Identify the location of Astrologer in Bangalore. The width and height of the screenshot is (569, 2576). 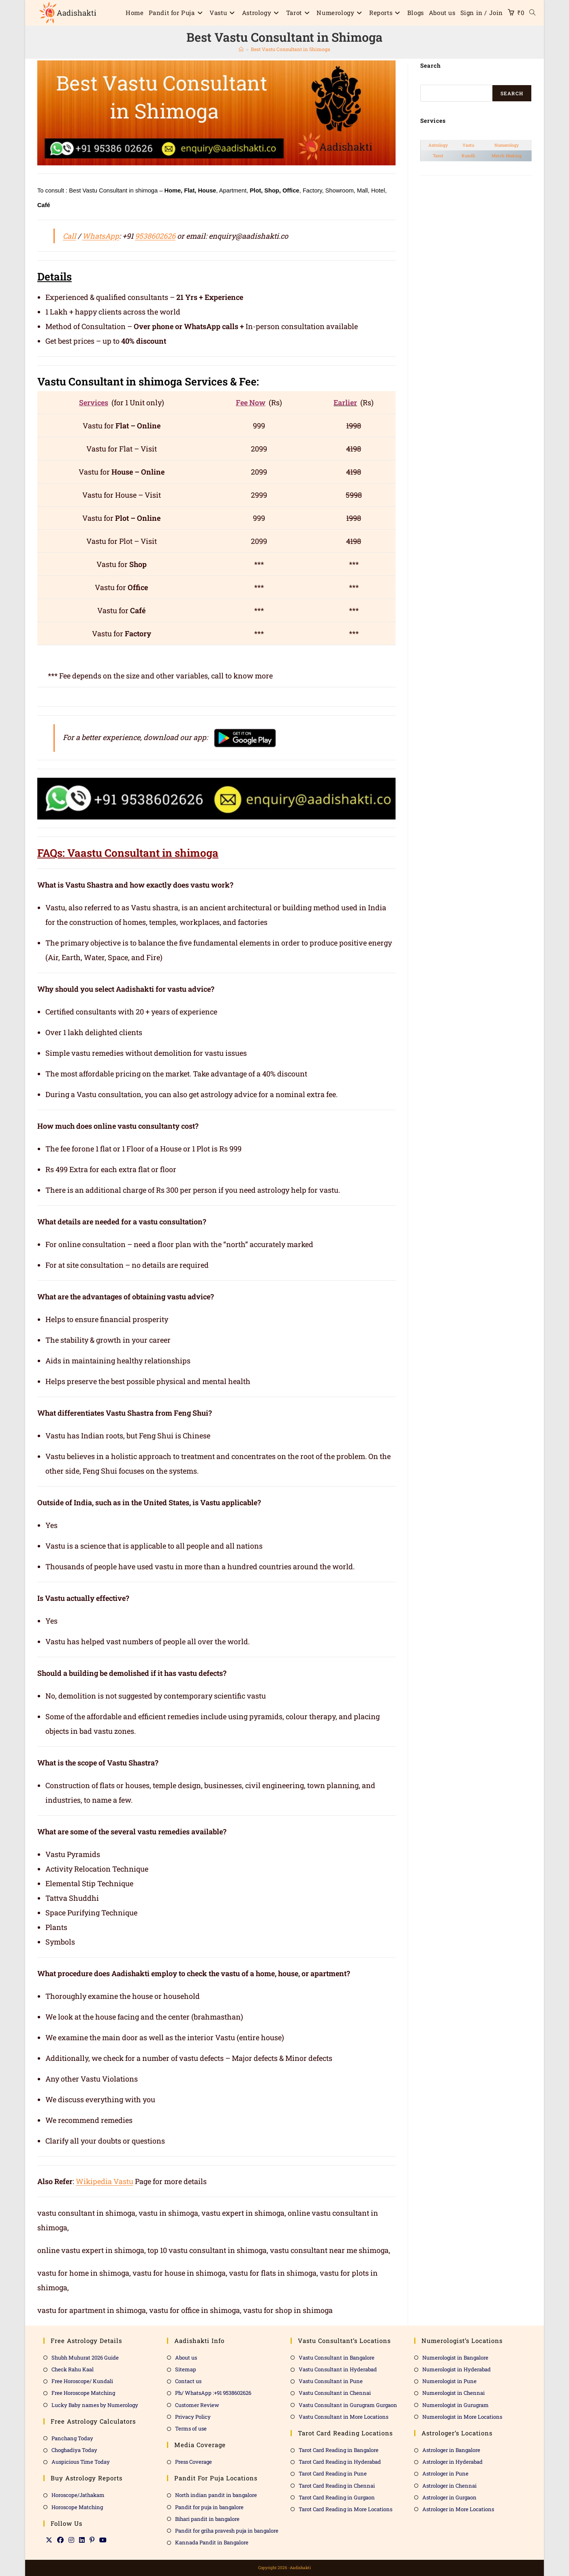
(451, 2450).